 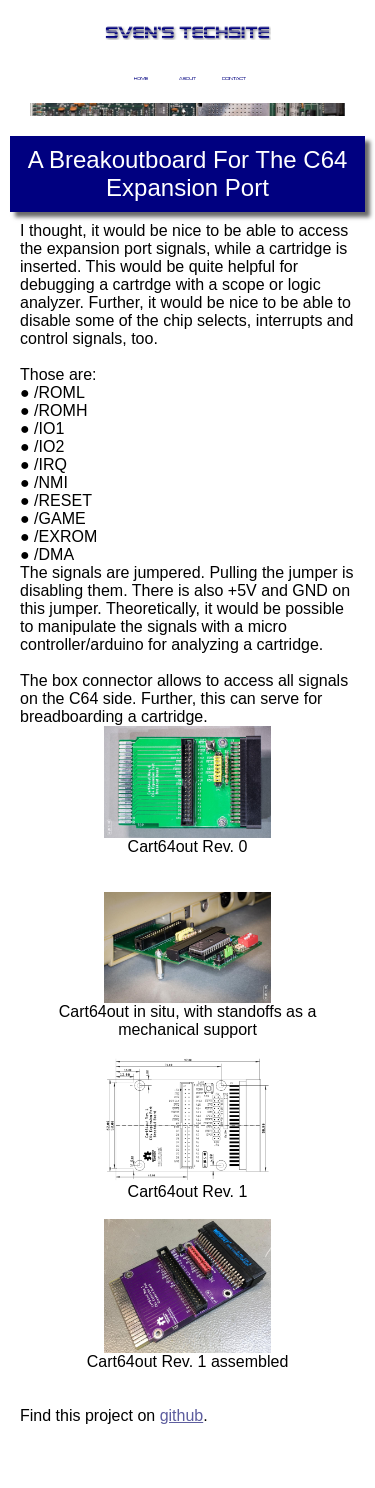 I want to click on github, so click(x=182, y=1415).